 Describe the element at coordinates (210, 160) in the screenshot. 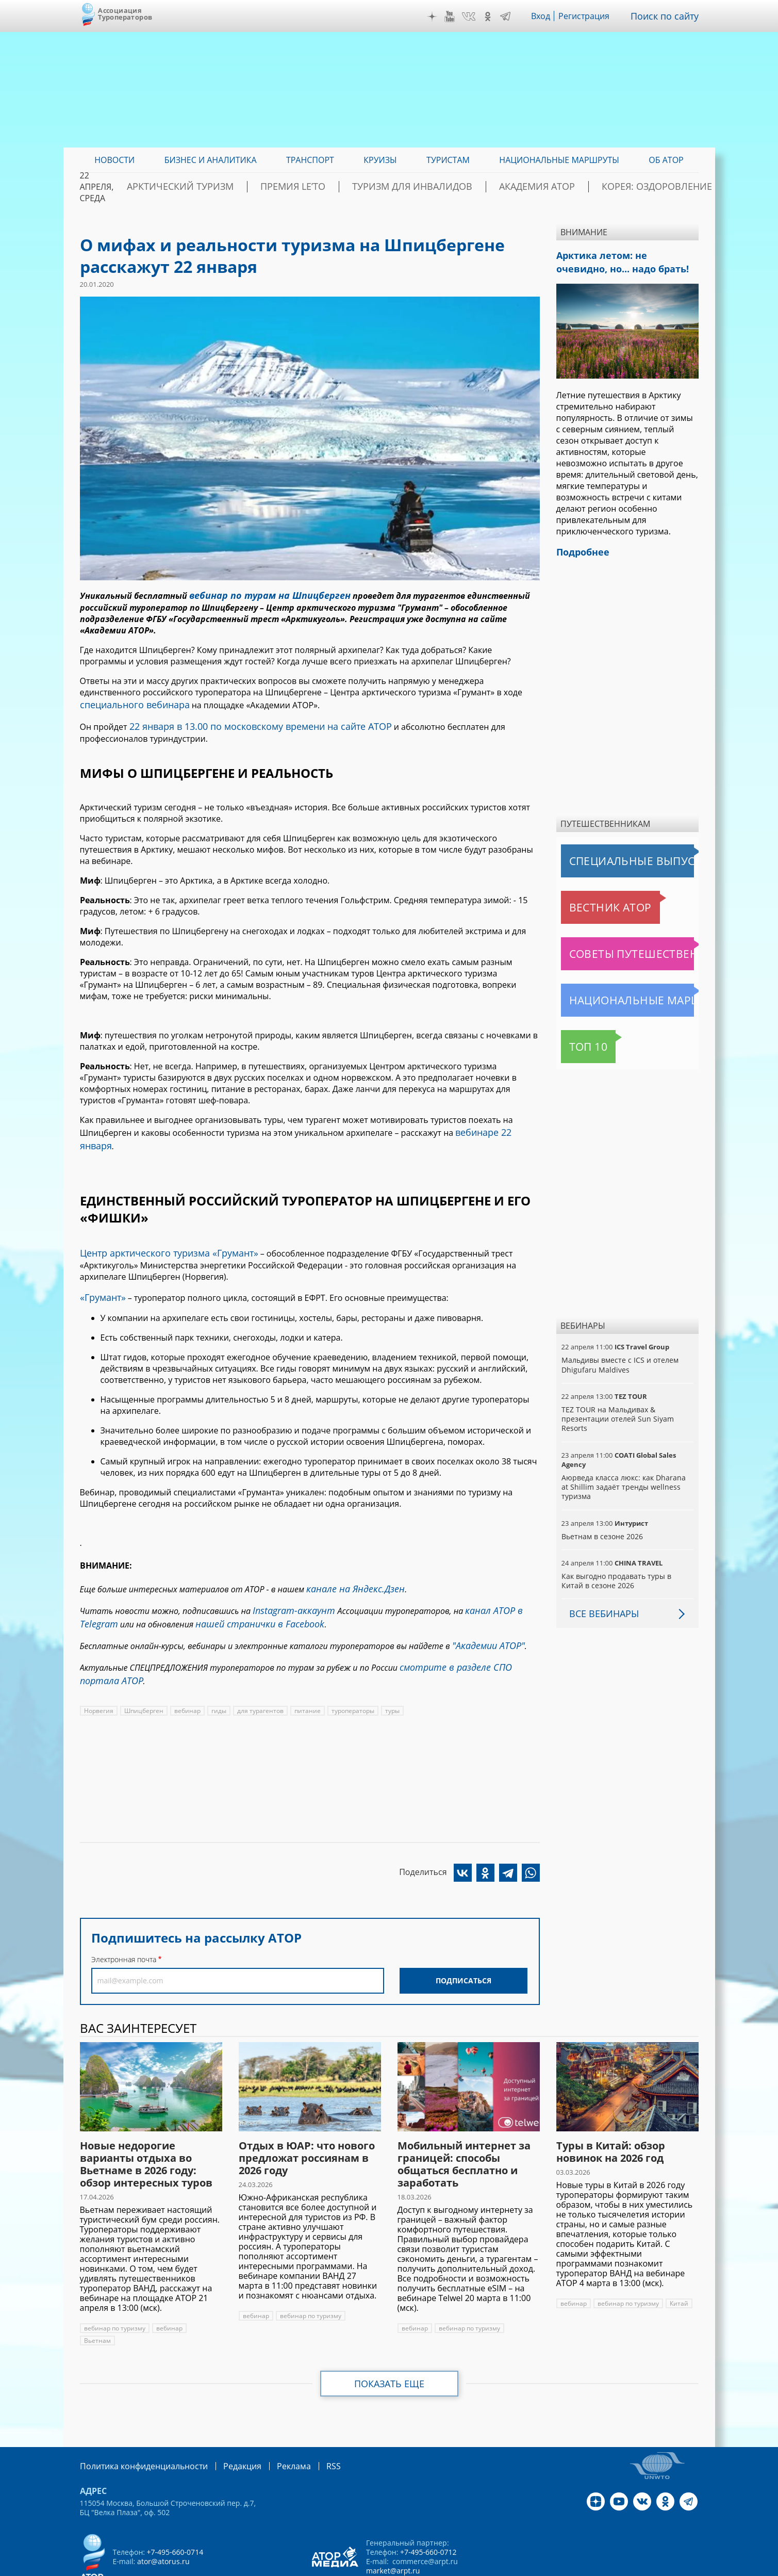

I see `Бизнес и аналитика [menuitem]` at that location.